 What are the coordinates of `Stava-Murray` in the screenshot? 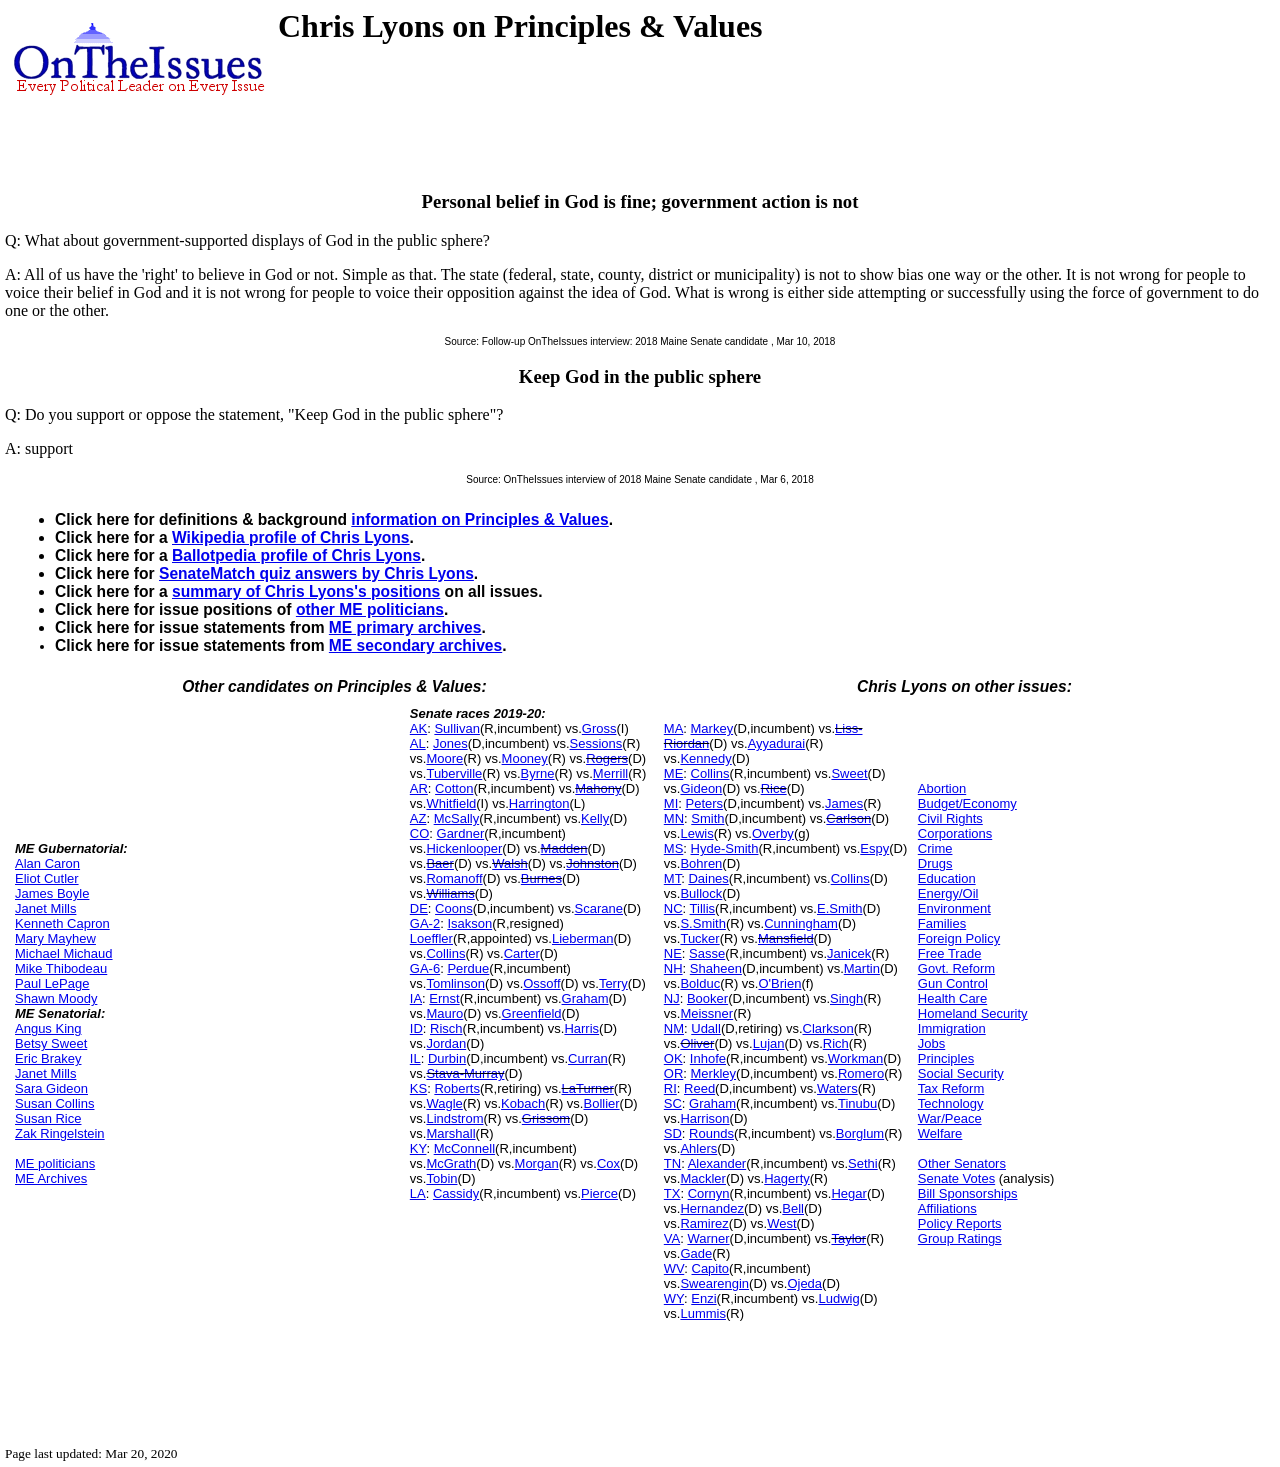 It's located at (465, 1073).